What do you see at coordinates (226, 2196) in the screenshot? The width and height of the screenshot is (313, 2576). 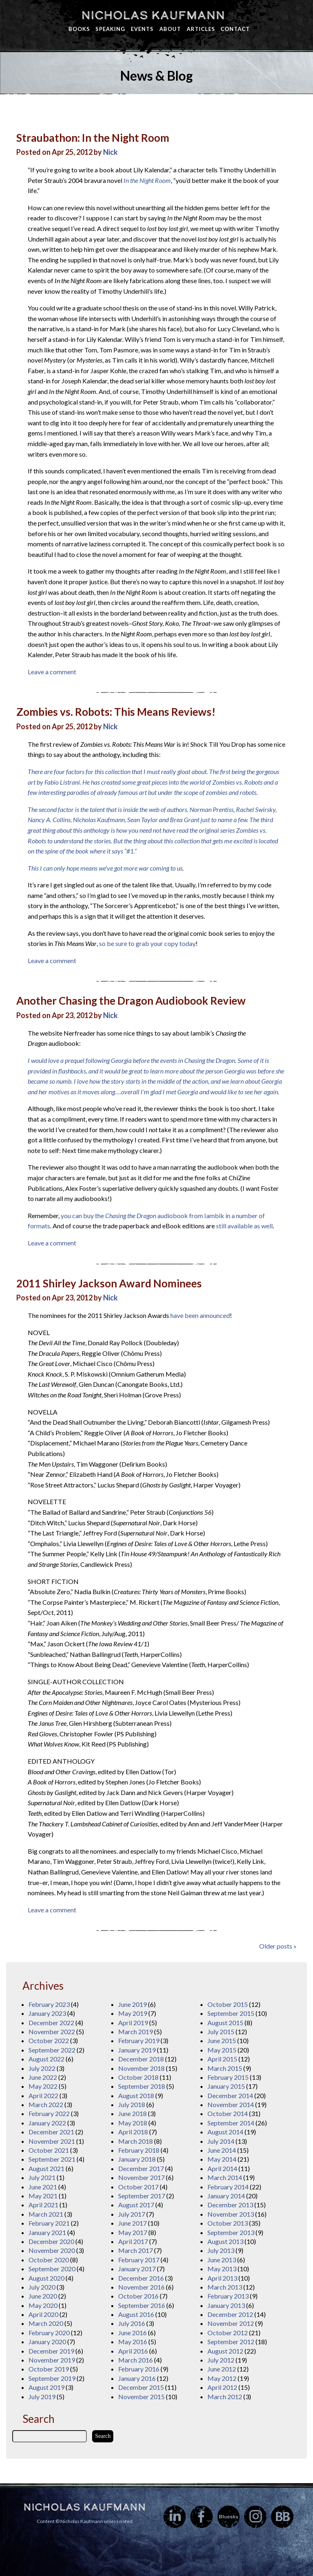 I see `January 2014` at bounding box center [226, 2196].